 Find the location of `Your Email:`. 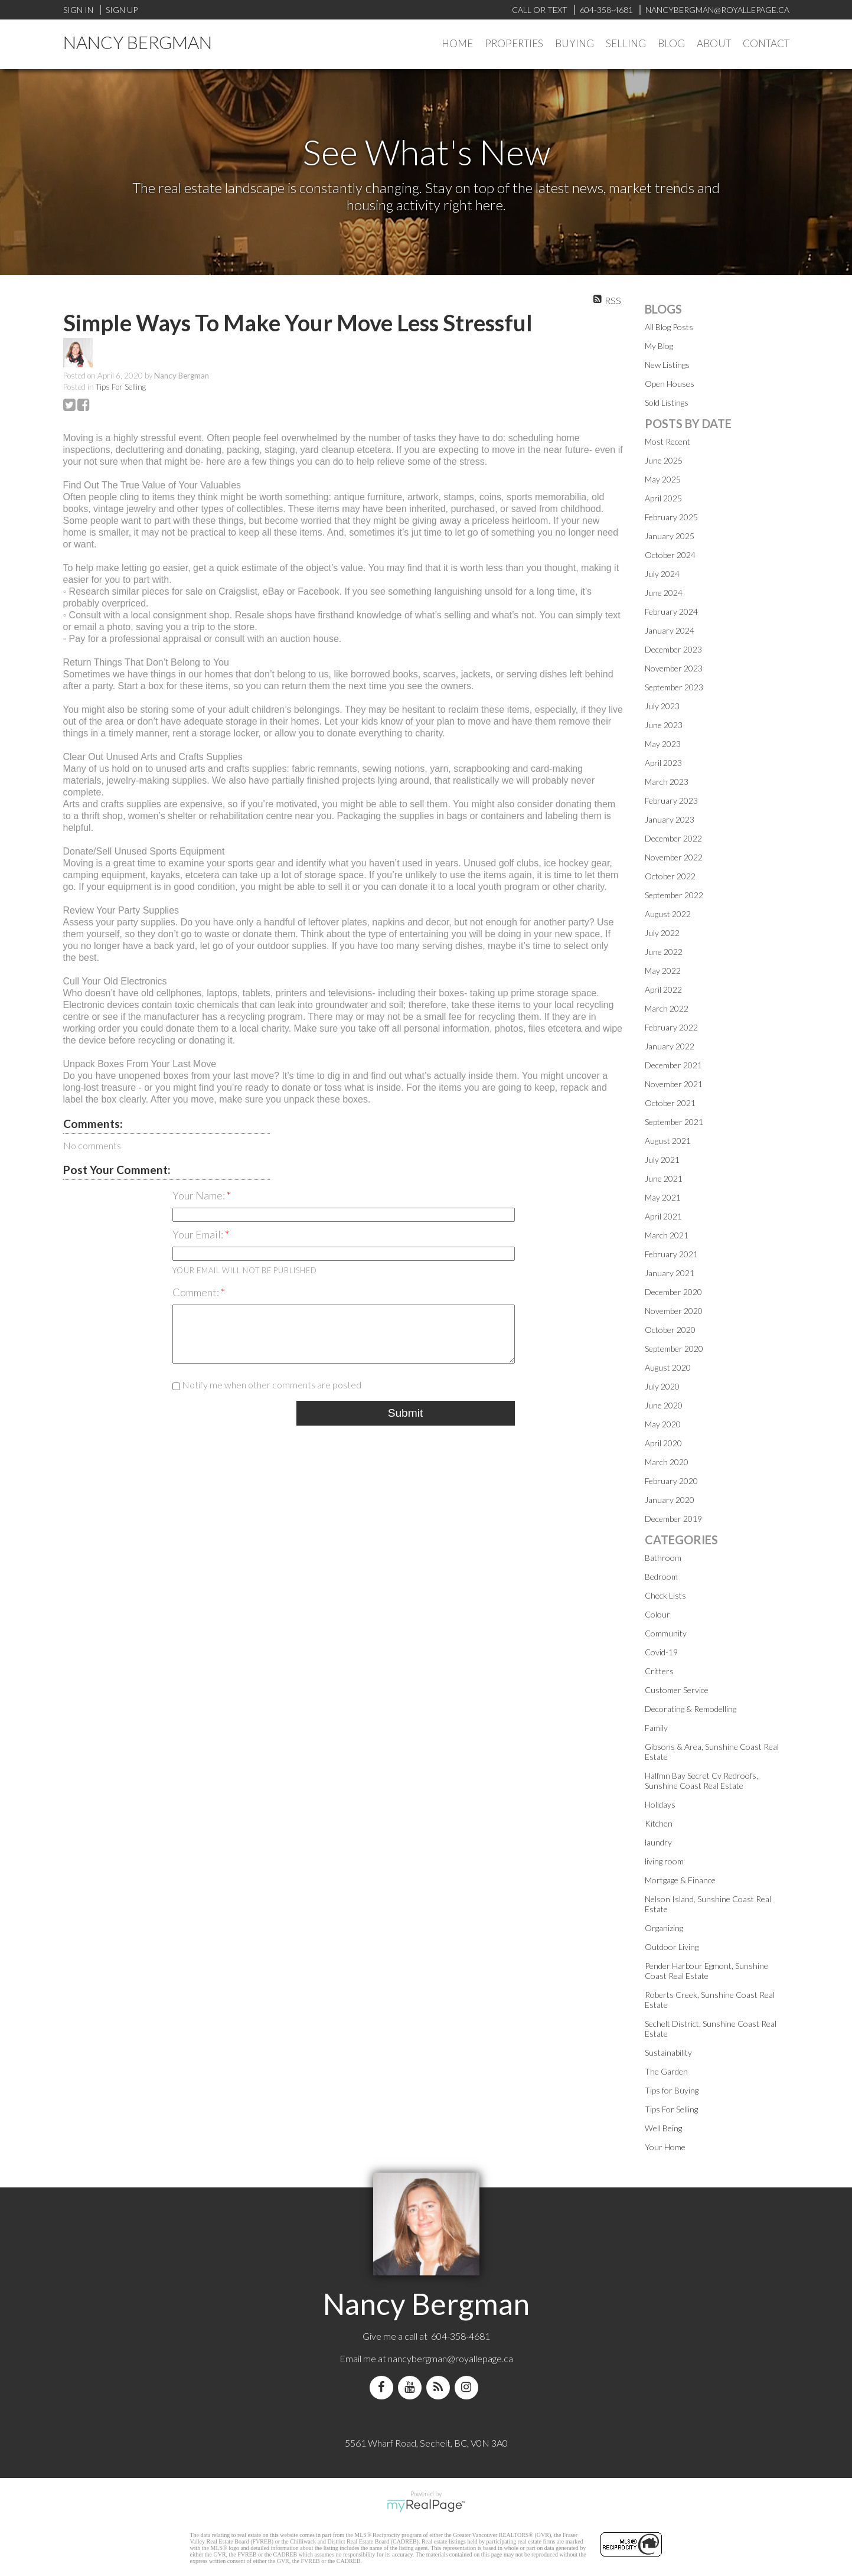

Your Email: is located at coordinates (198, 1234).